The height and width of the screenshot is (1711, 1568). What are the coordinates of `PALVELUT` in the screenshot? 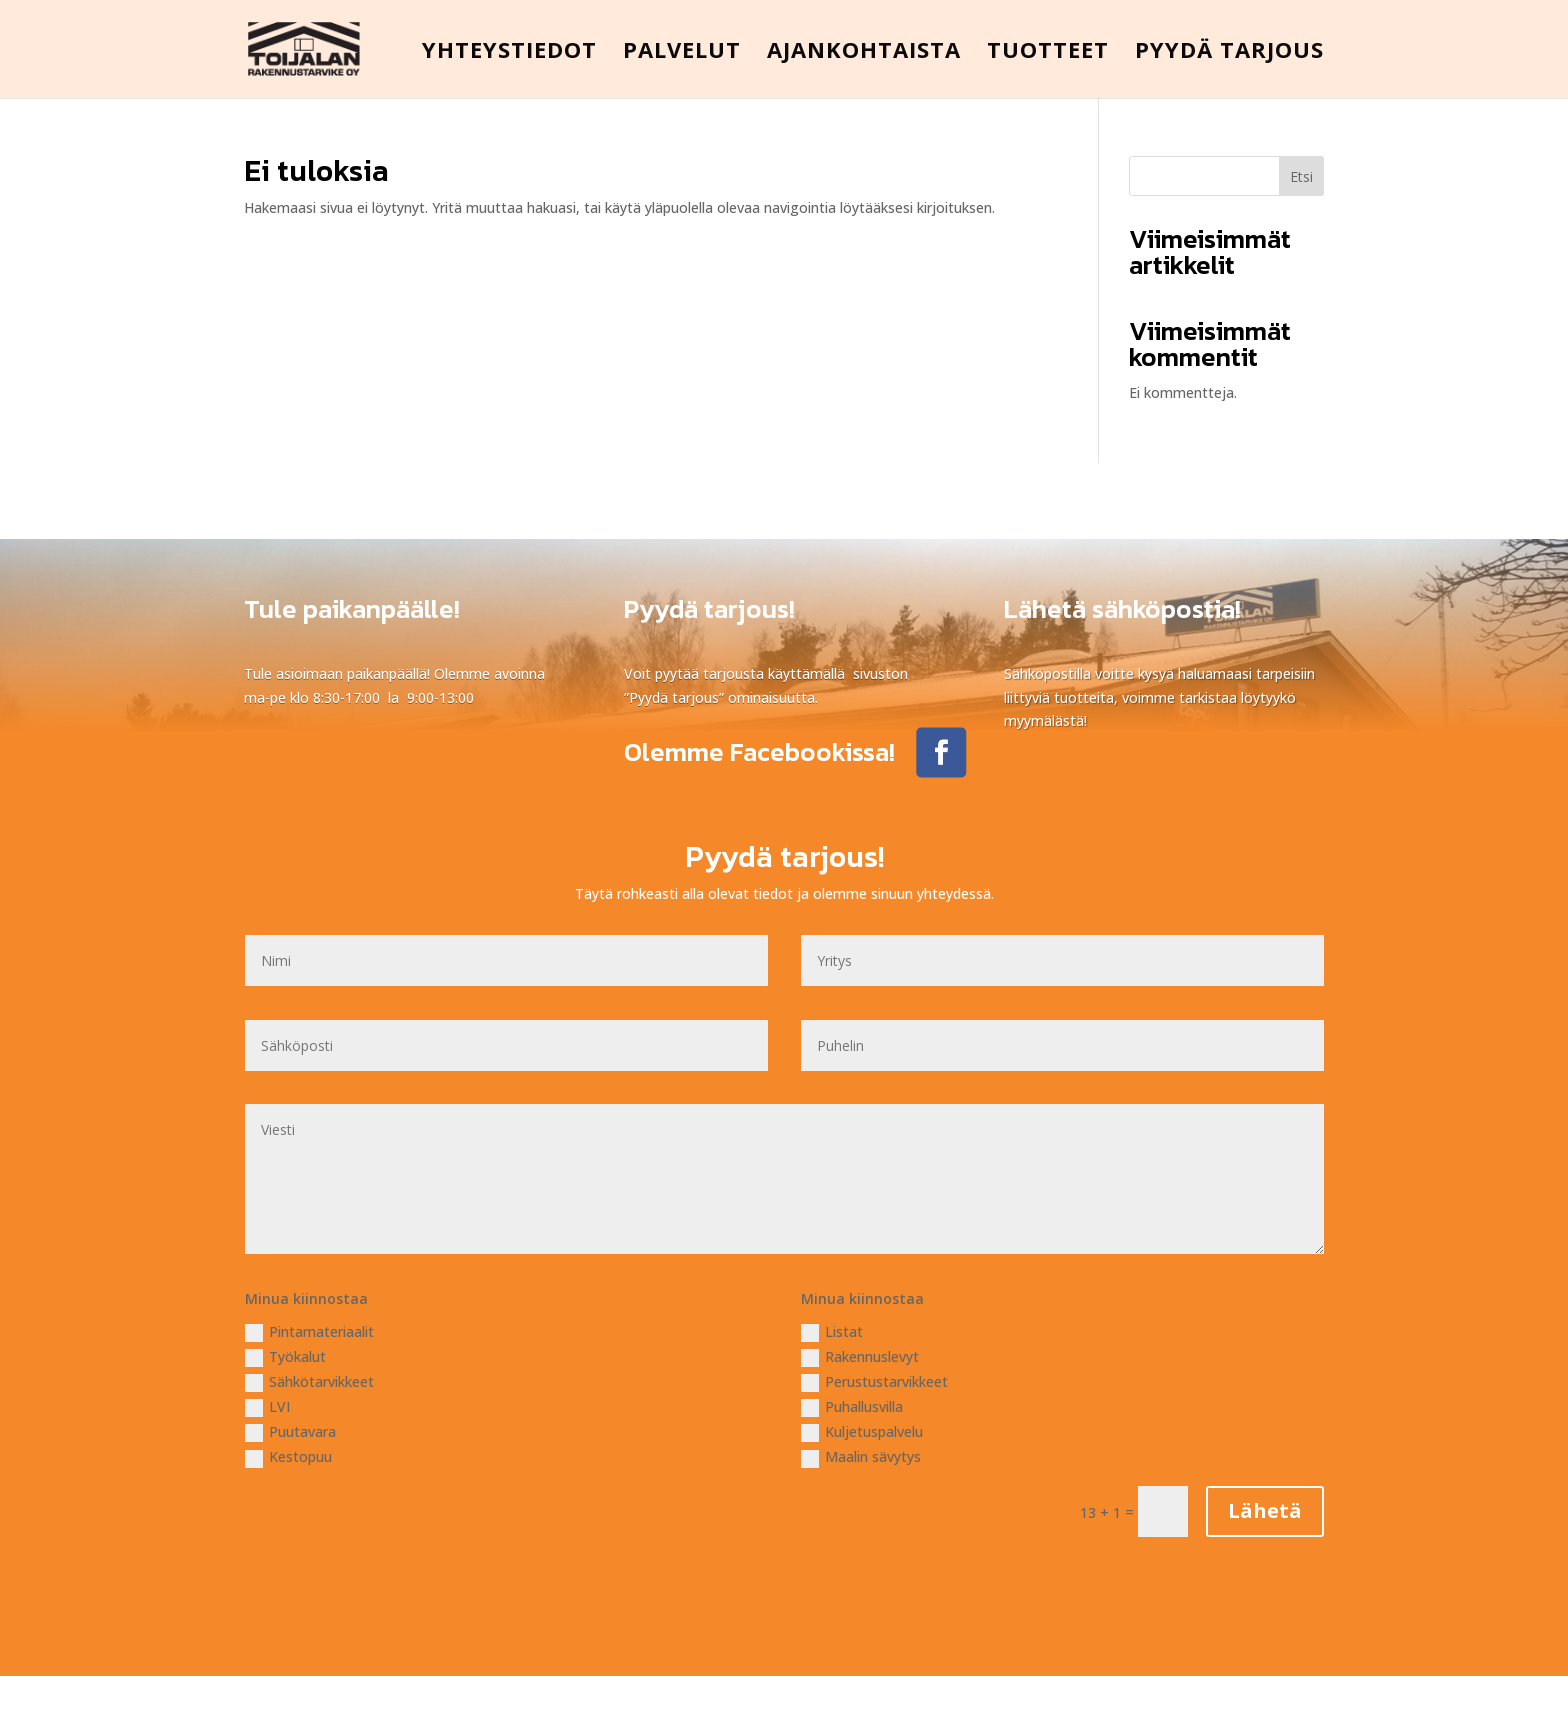 It's located at (682, 53).